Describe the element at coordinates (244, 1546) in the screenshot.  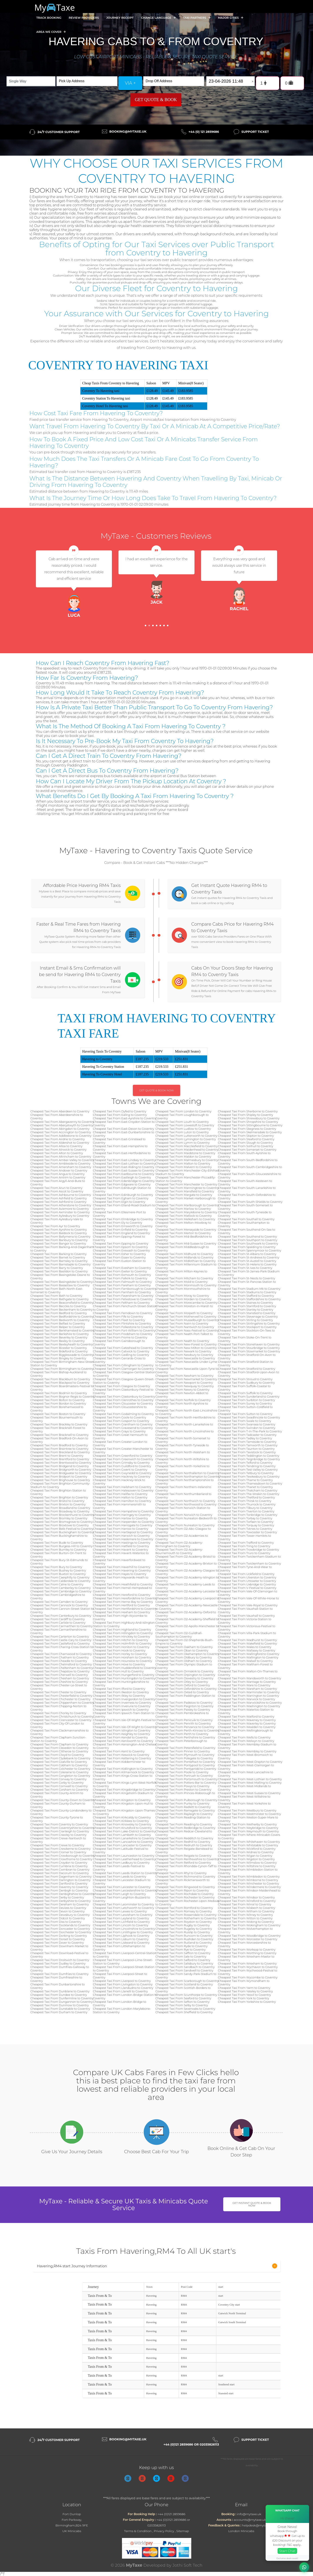
I see `Cheapest Taxi From Tring to Coventry` at that location.